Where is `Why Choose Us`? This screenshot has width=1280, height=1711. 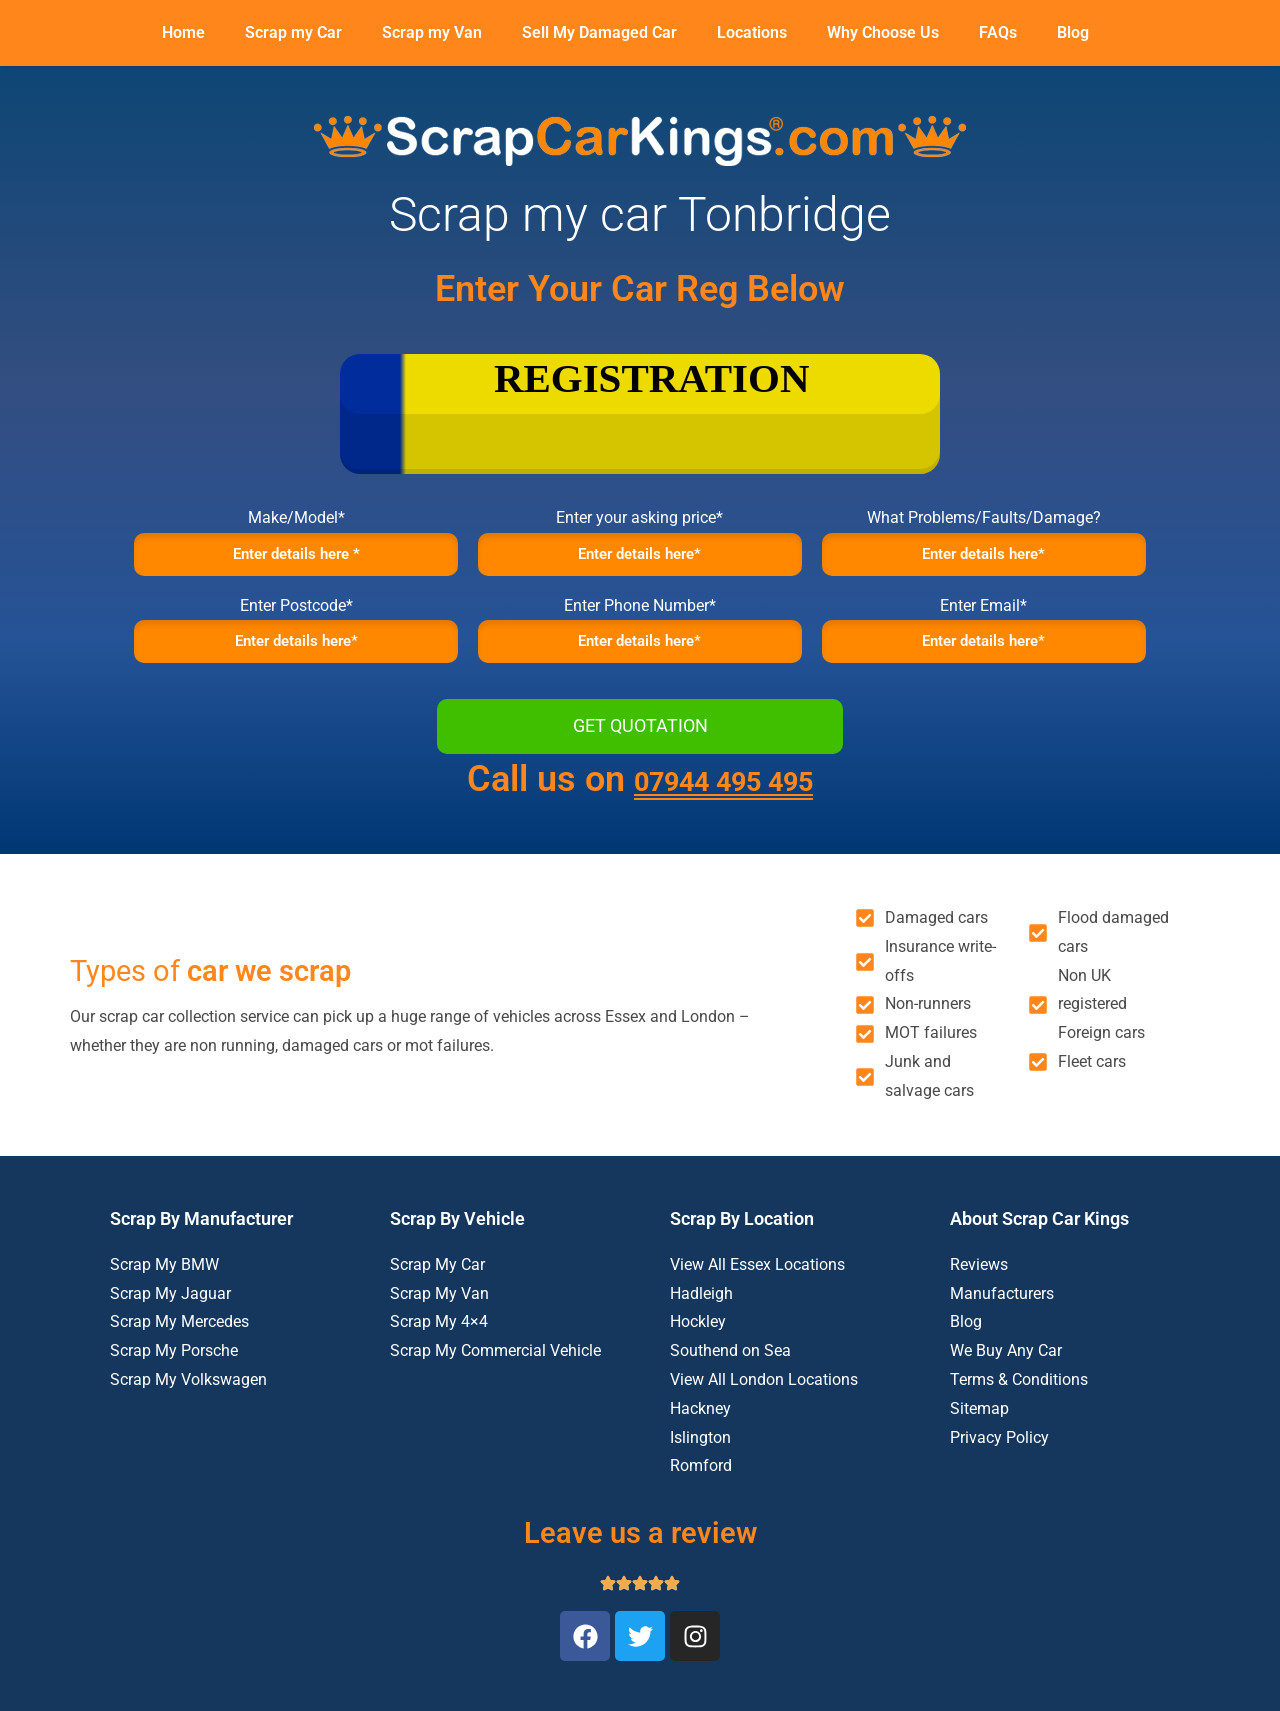
Why Choose Us is located at coordinates (883, 32).